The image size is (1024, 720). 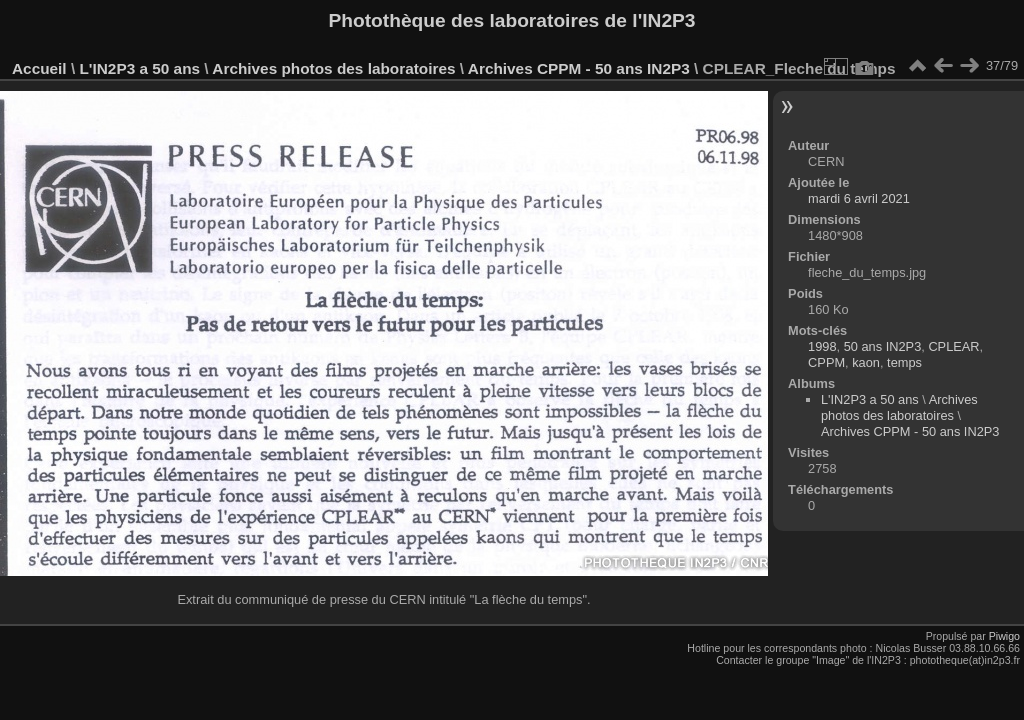 I want to click on L'IN2P3 a 50 ans, so click(x=139, y=68).